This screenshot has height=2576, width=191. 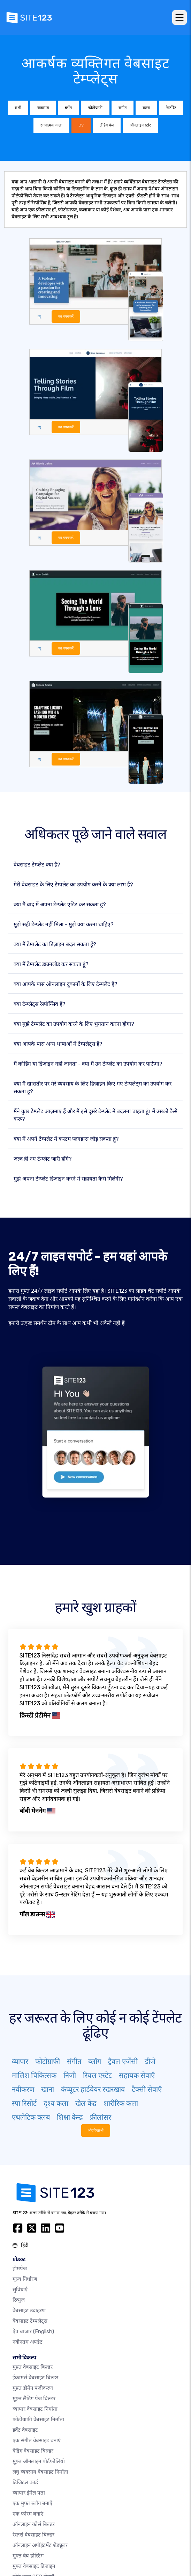 I want to click on वेबसाइट टेम्प्लेट क्या है?, so click(x=37, y=865).